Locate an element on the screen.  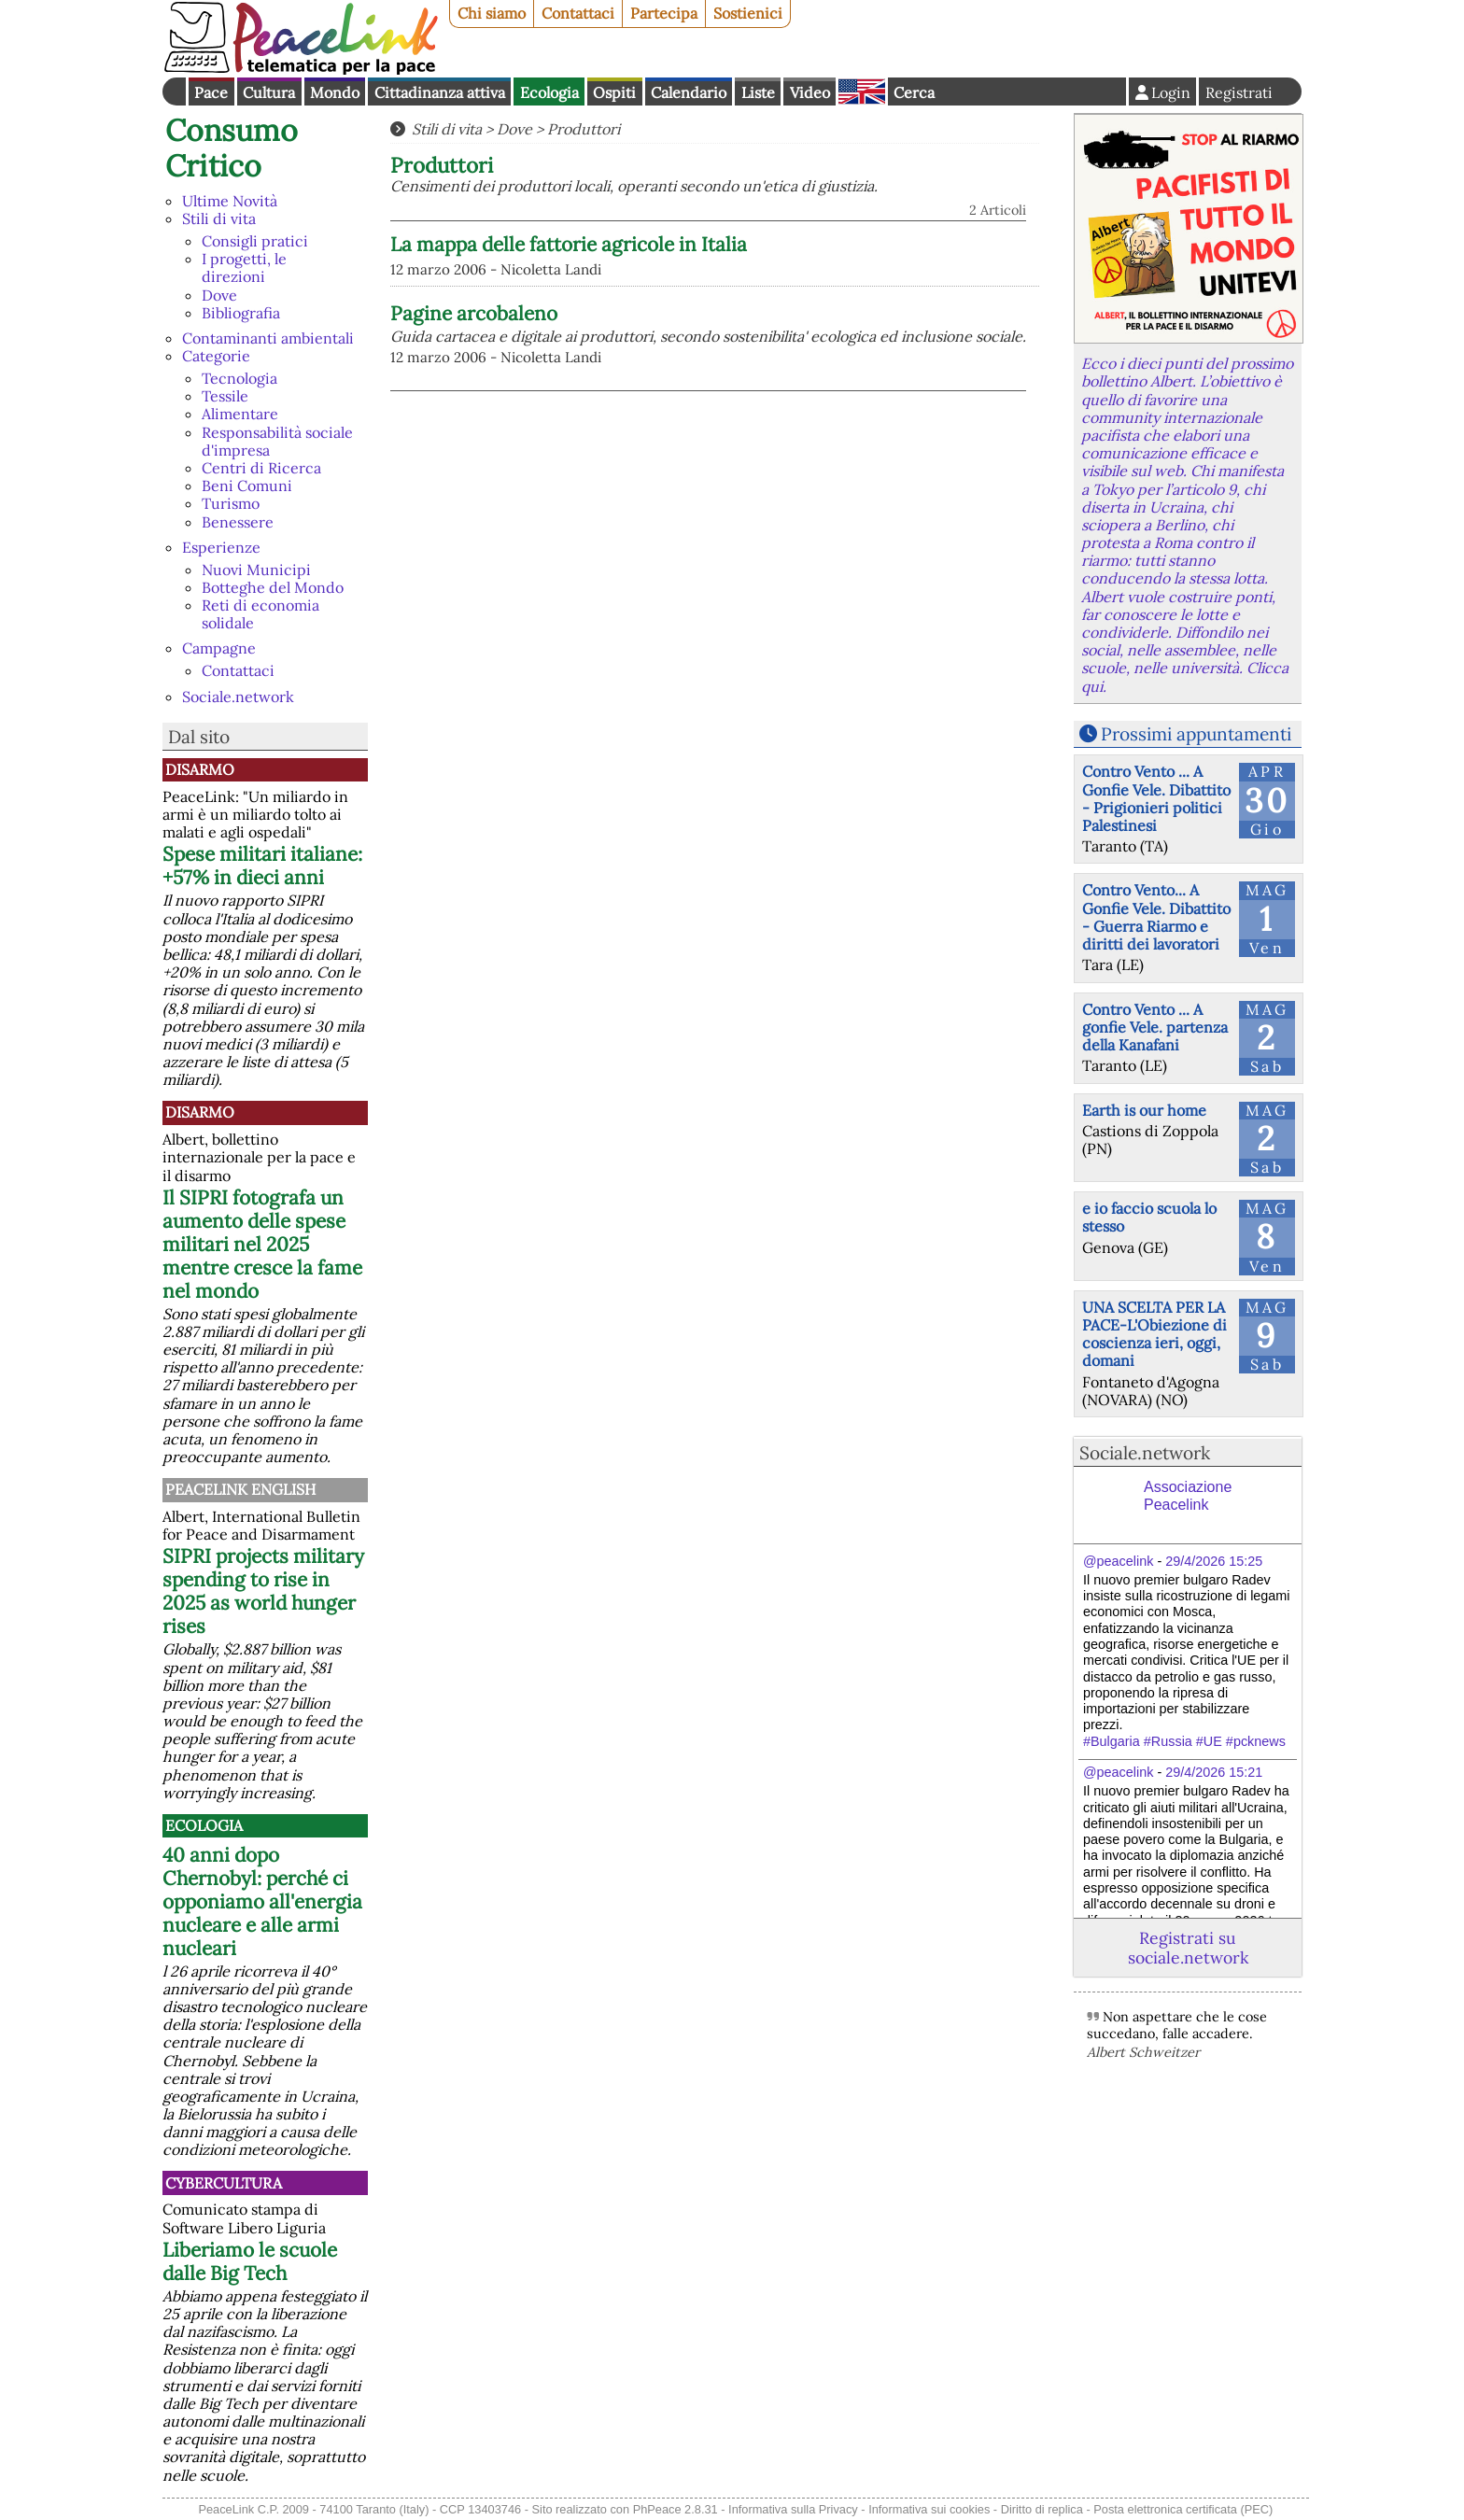
Cultura is located at coordinates (269, 92).